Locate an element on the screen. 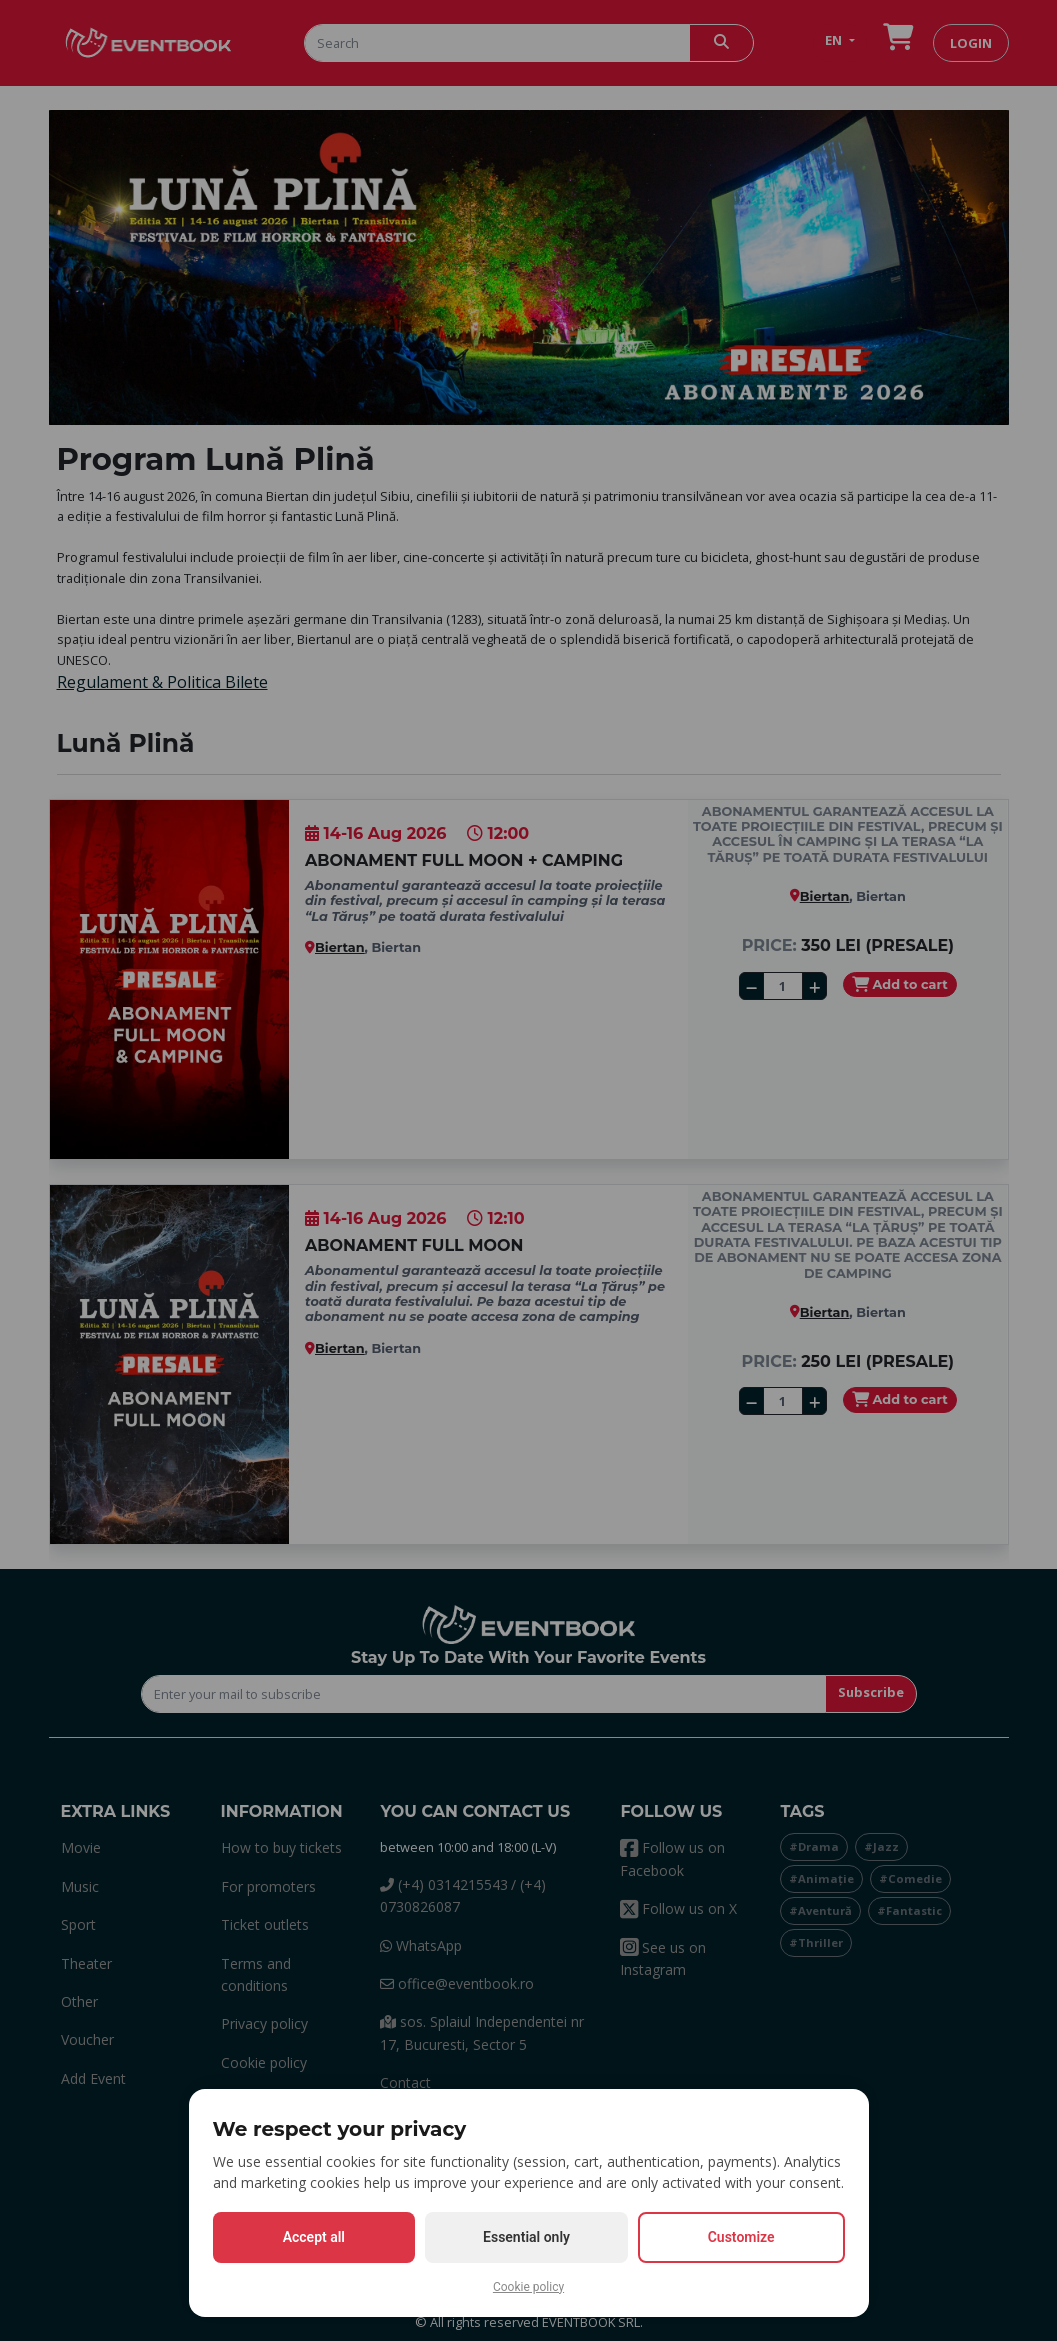 The image size is (1057, 2341). Customize is located at coordinates (741, 2237).